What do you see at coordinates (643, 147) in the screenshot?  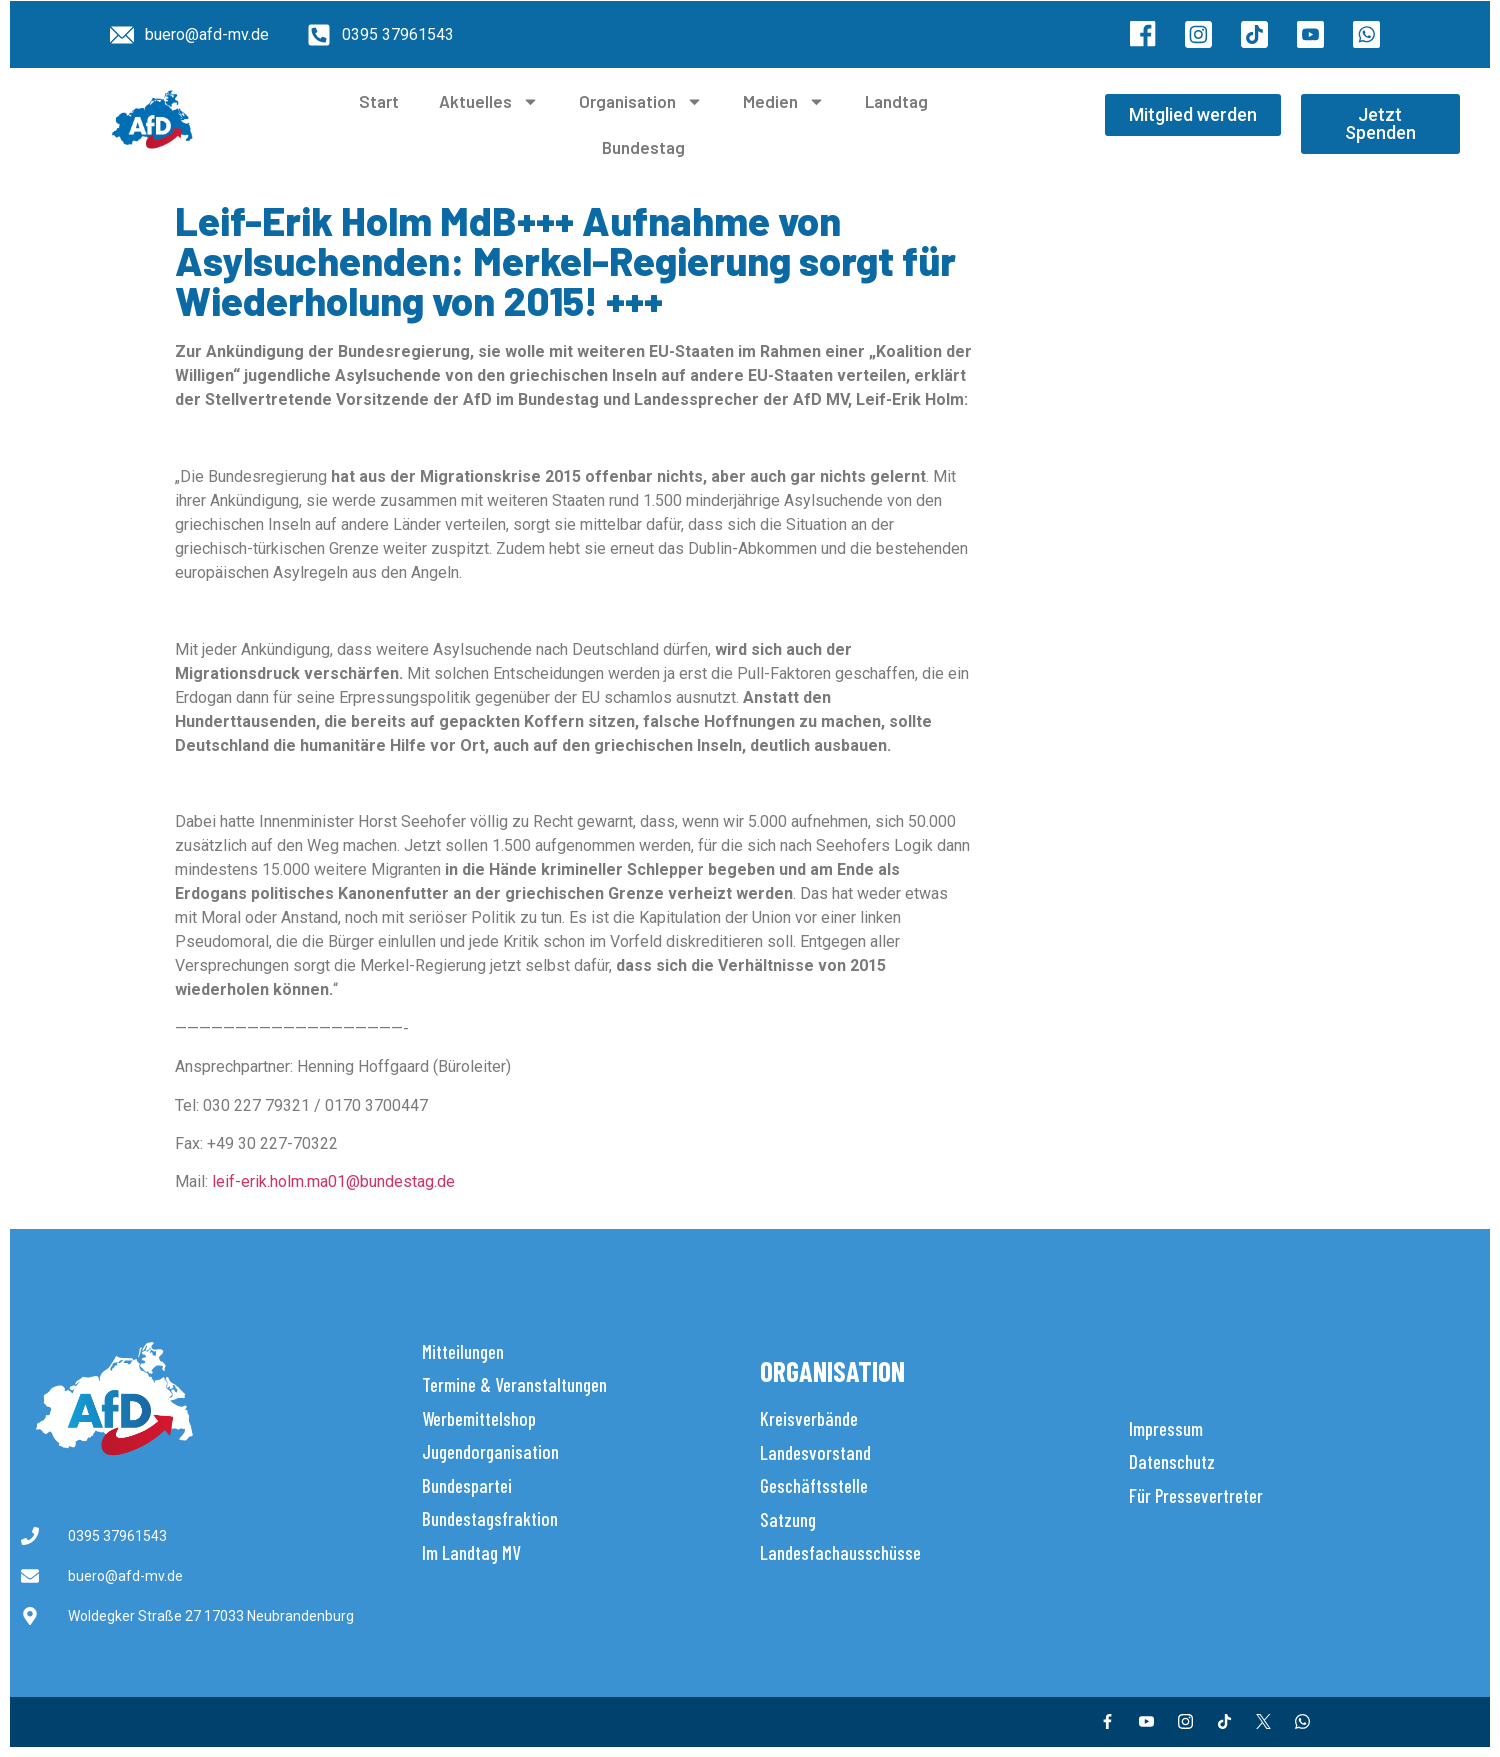 I see `Bundestag` at bounding box center [643, 147].